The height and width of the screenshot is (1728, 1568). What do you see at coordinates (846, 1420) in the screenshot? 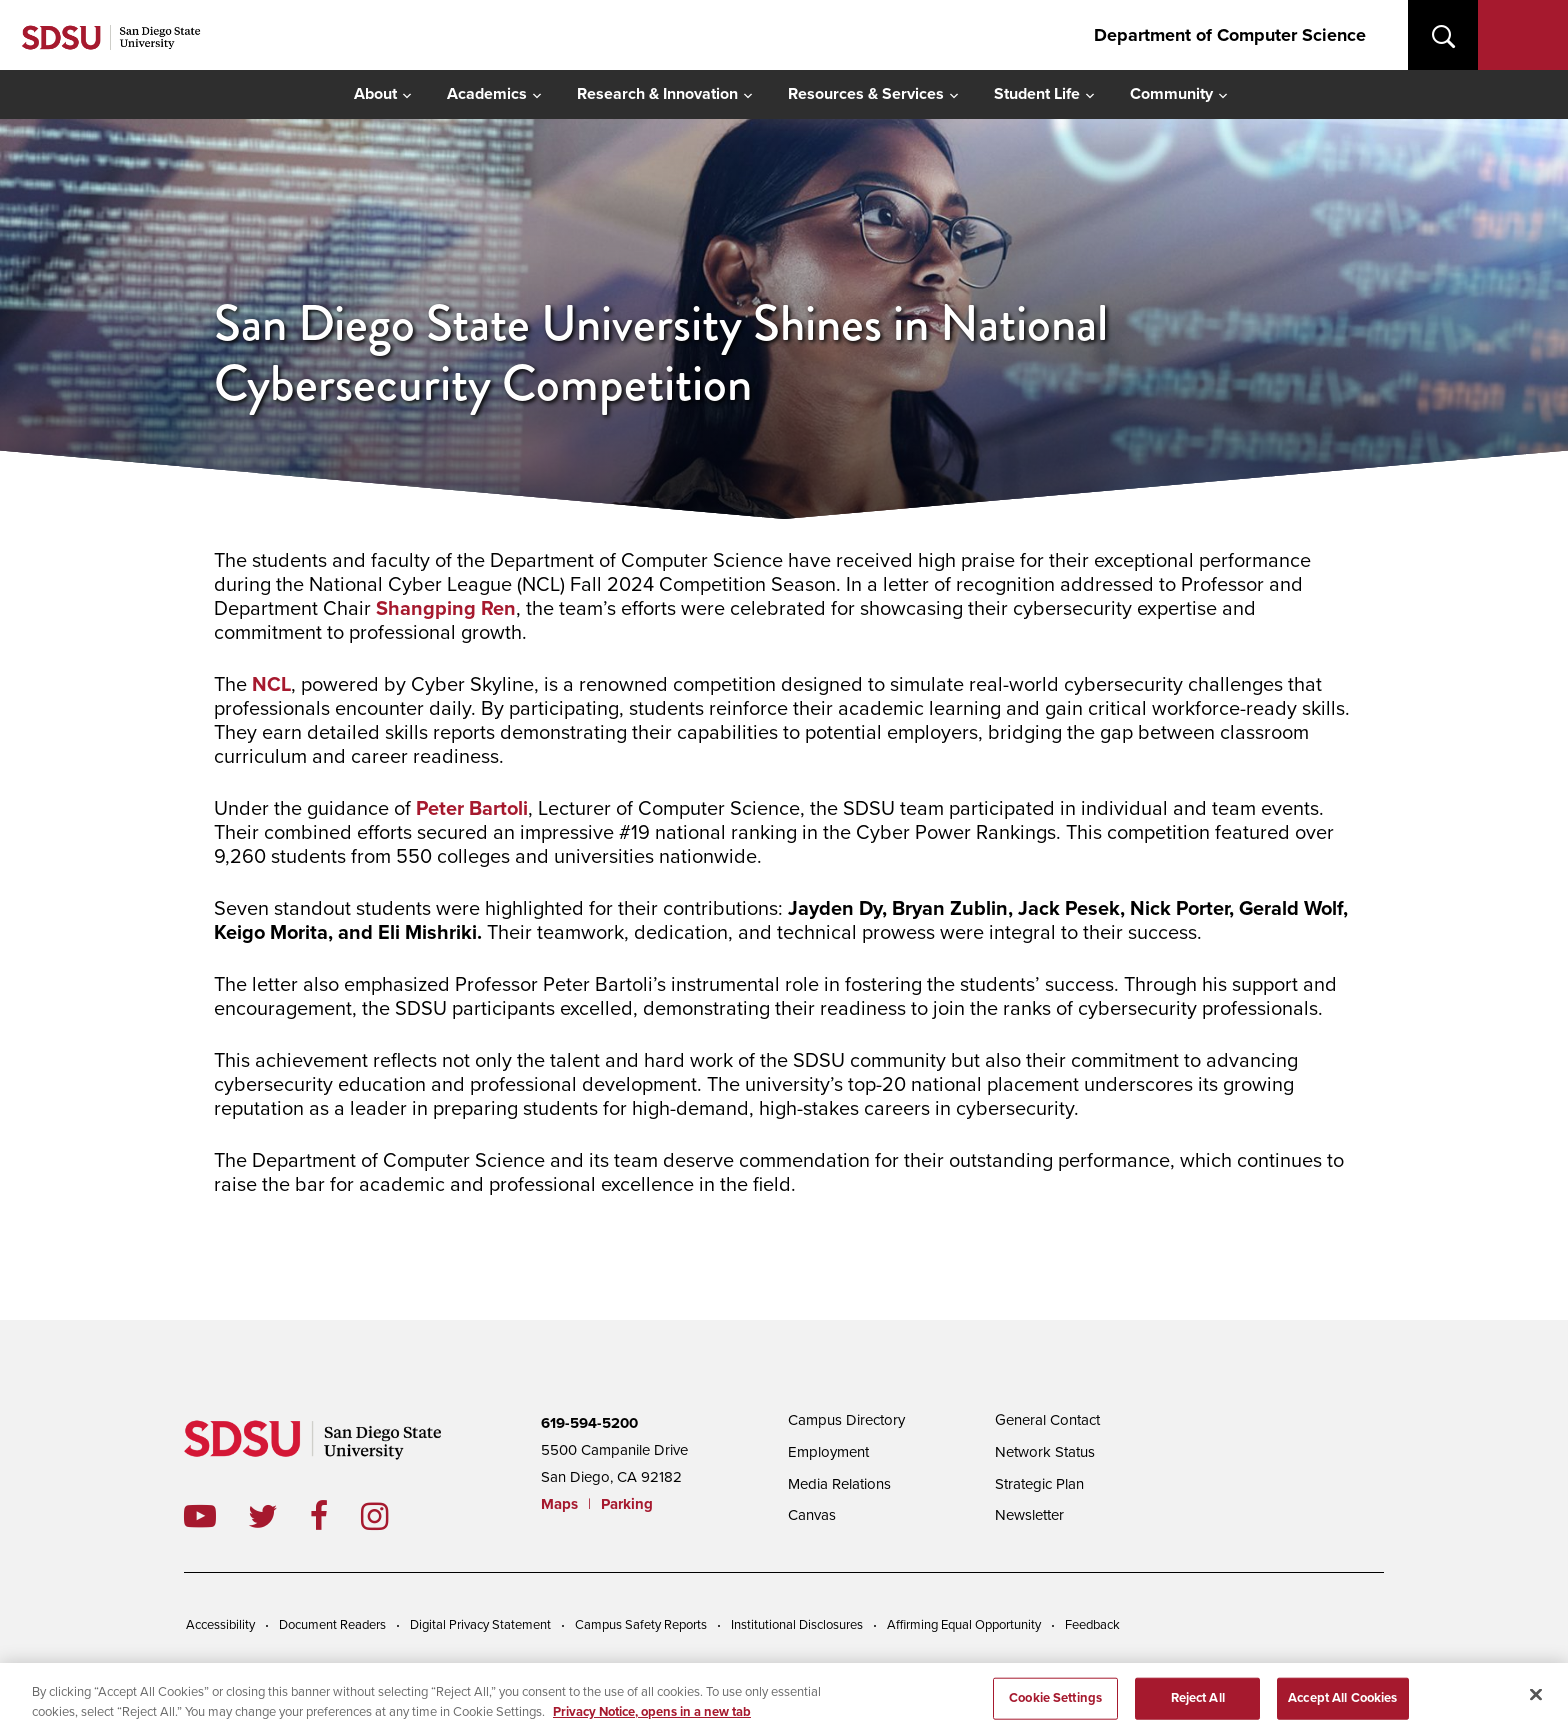
I see `Campus Directory` at bounding box center [846, 1420].